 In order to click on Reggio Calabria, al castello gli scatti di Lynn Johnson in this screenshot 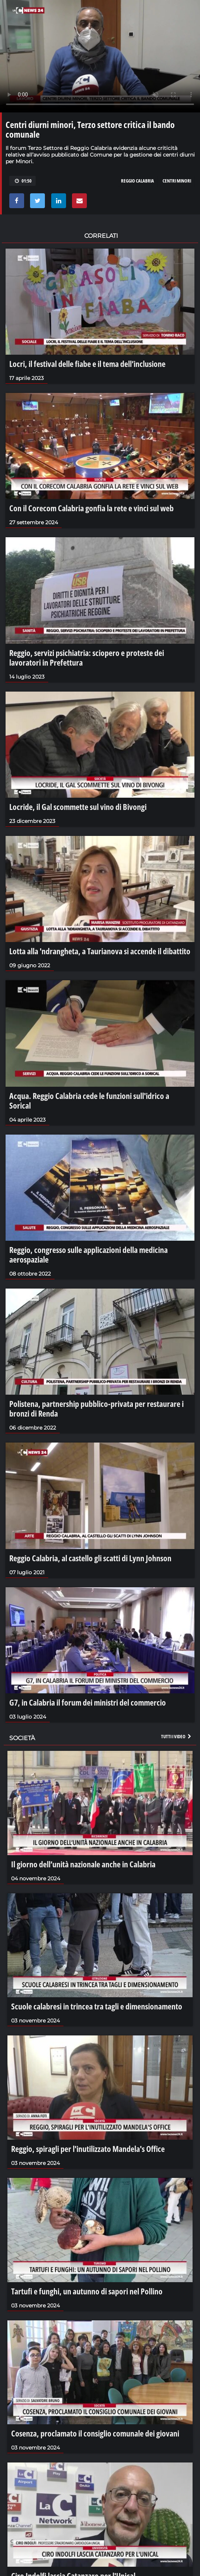, I will do `click(90, 1557)`.